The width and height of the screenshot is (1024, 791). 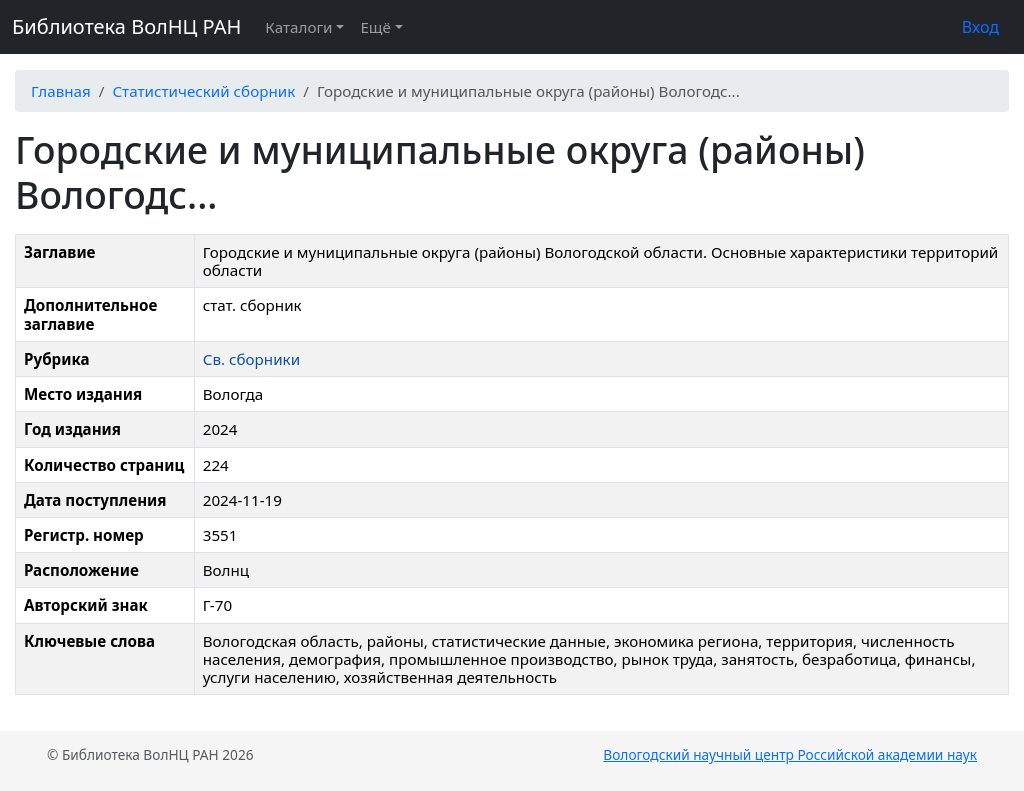 What do you see at coordinates (251, 359) in the screenshot?
I see `Св. сборники` at bounding box center [251, 359].